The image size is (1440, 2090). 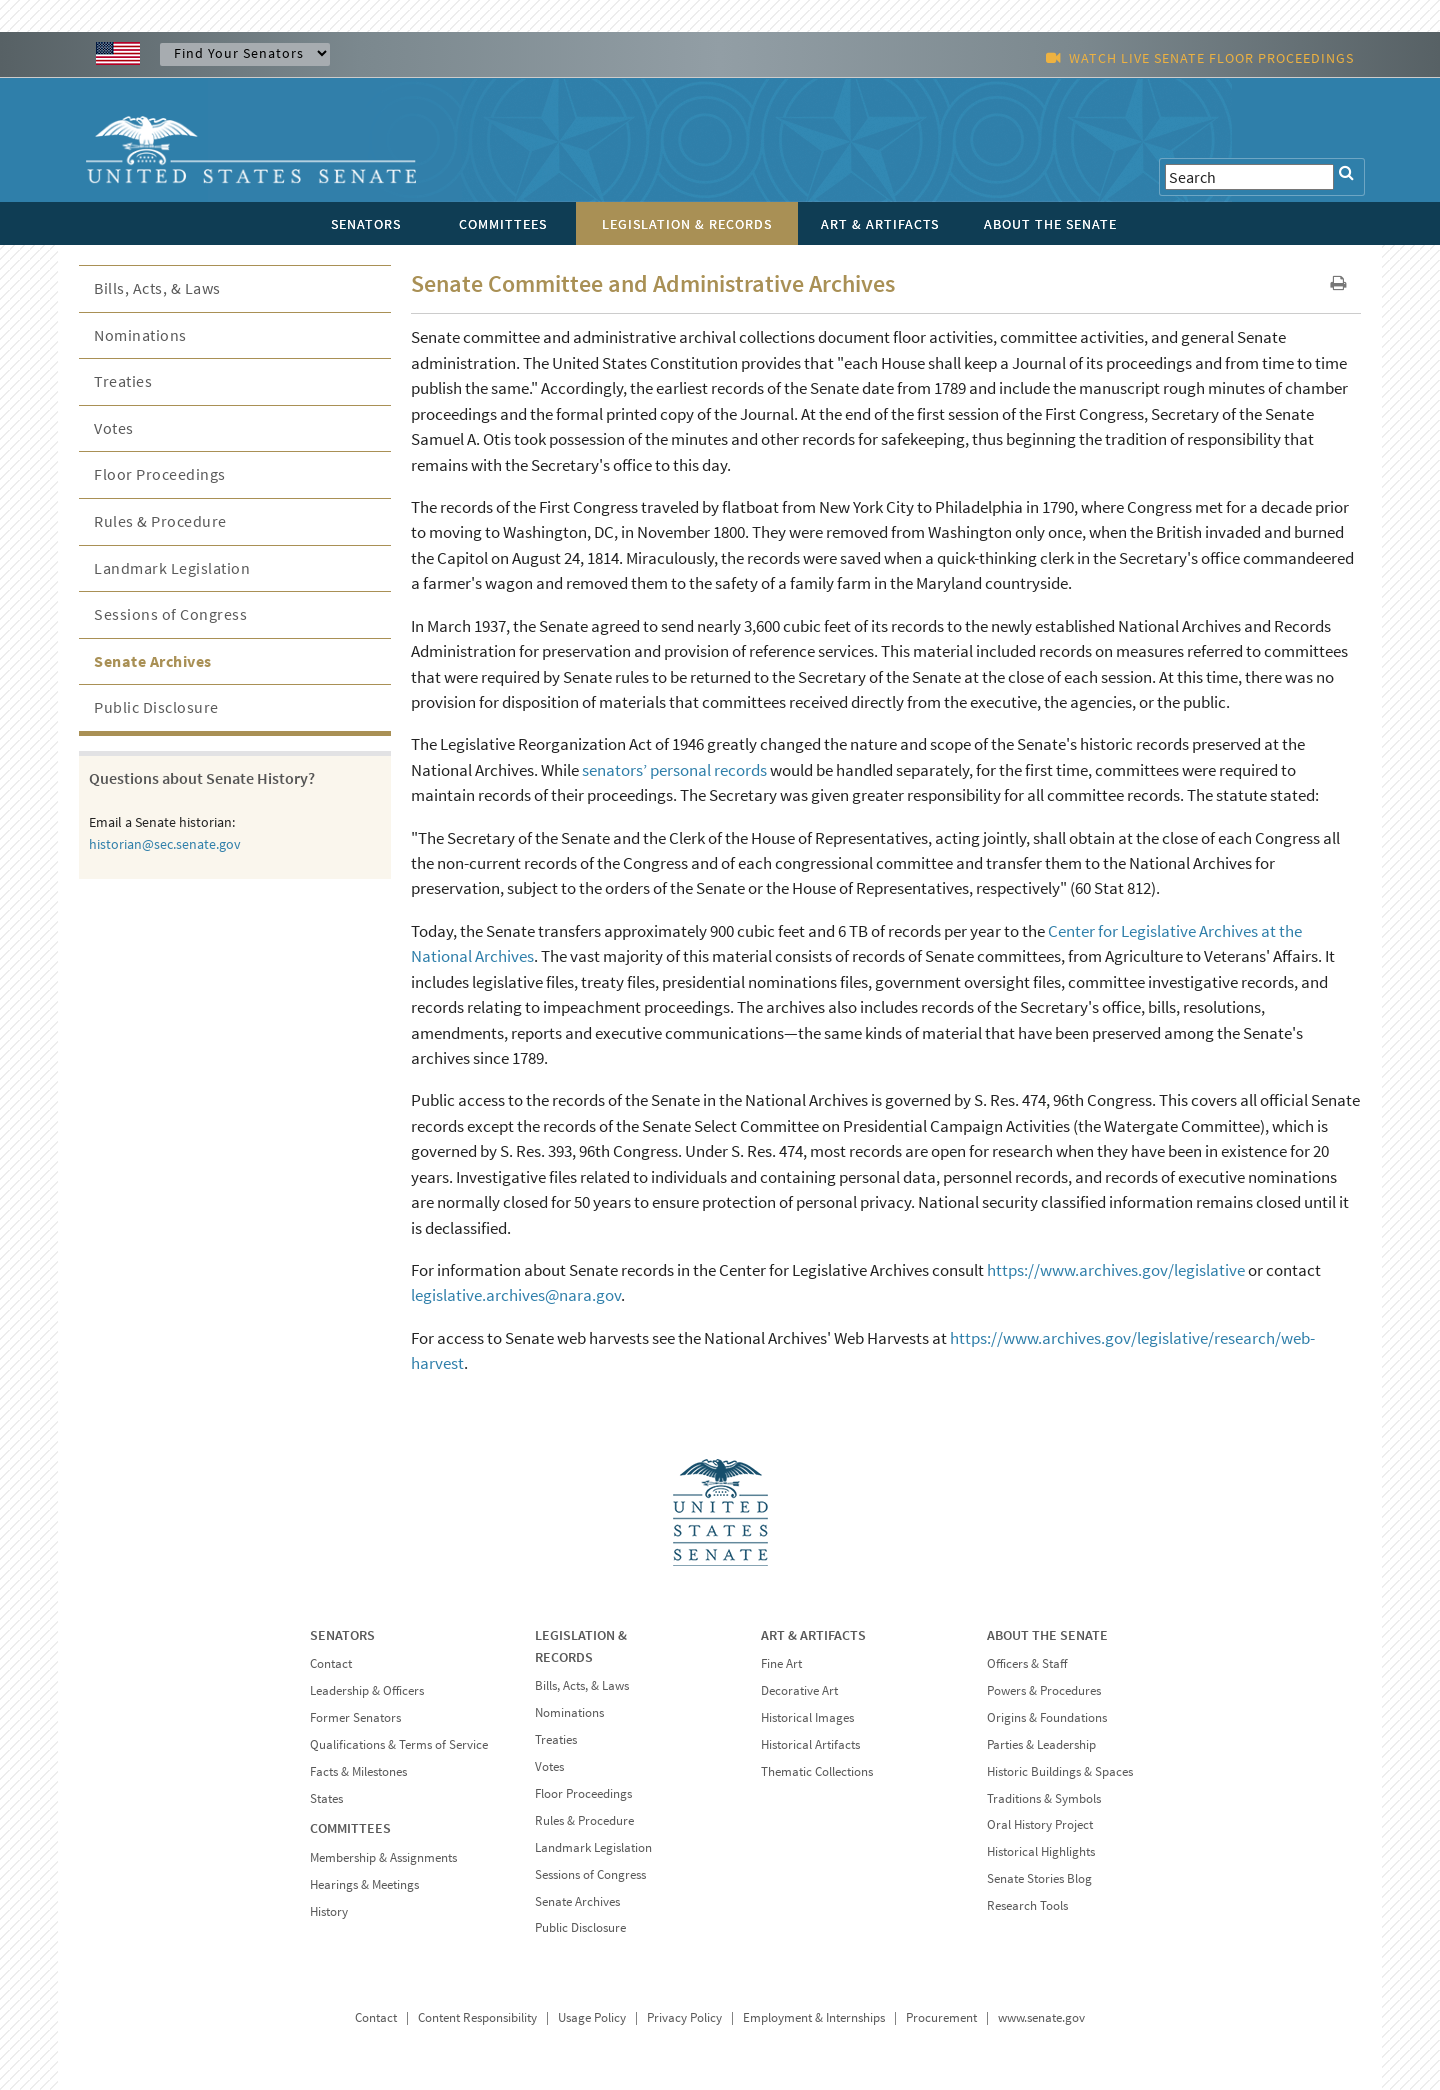 What do you see at coordinates (941, 2017) in the screenshot?
I see `Procurement` at bounding box center [941, 2017].